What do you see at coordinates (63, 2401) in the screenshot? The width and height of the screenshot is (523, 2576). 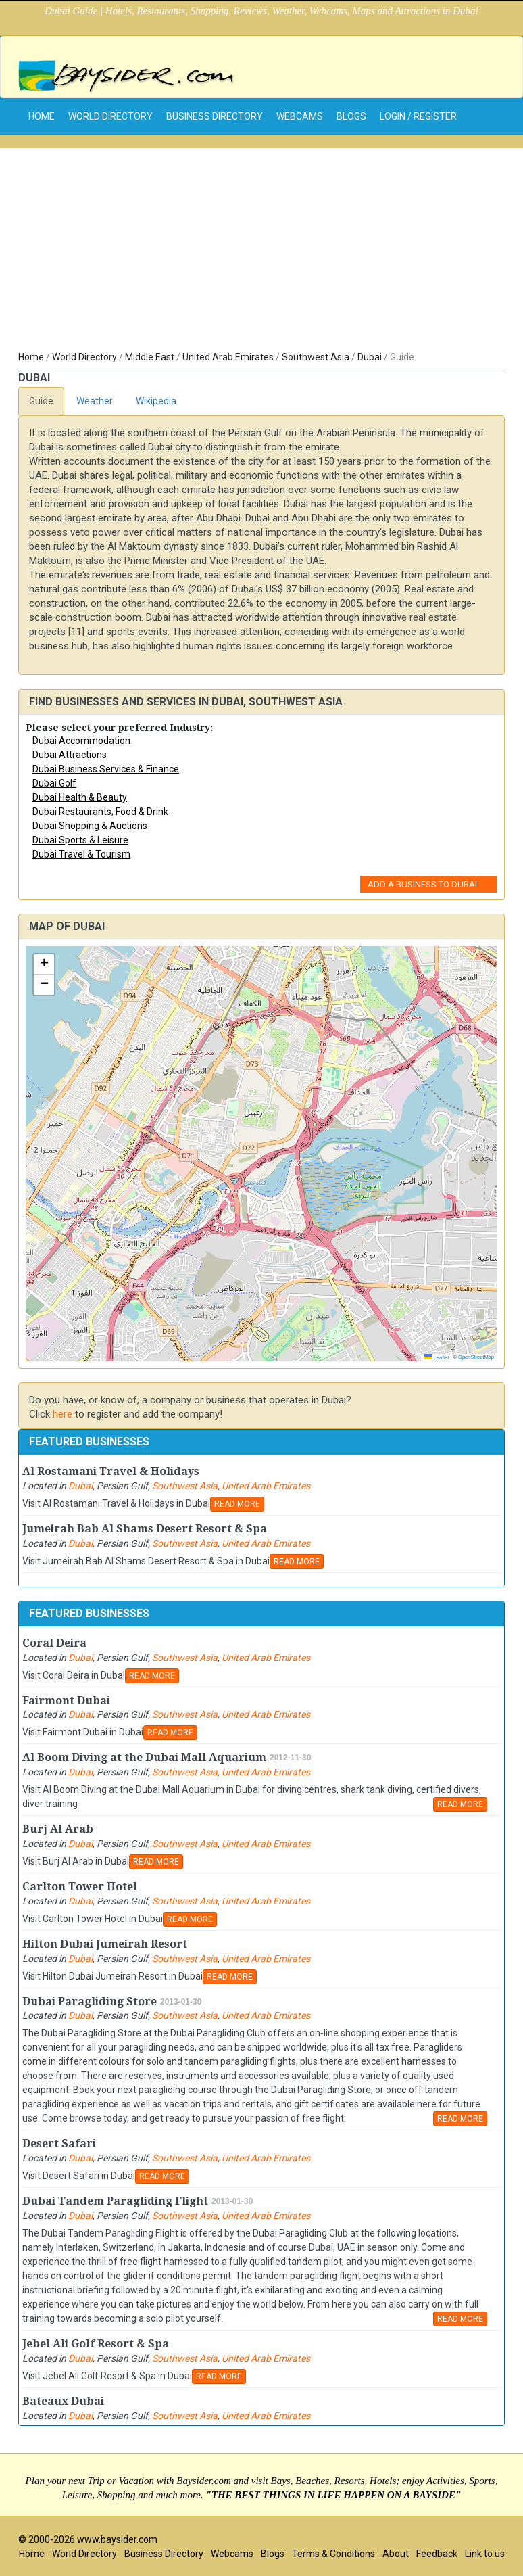 I see `Bateaux Dubai` at bounding box center [63, 2401].